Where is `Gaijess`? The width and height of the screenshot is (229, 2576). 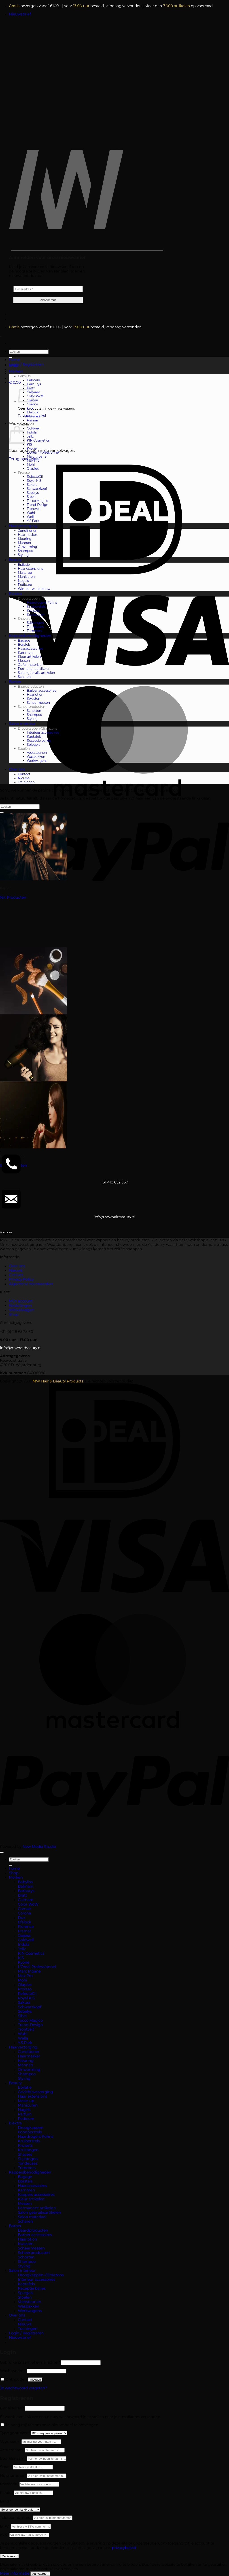
Gaijess is located at coordinates (23, 424).